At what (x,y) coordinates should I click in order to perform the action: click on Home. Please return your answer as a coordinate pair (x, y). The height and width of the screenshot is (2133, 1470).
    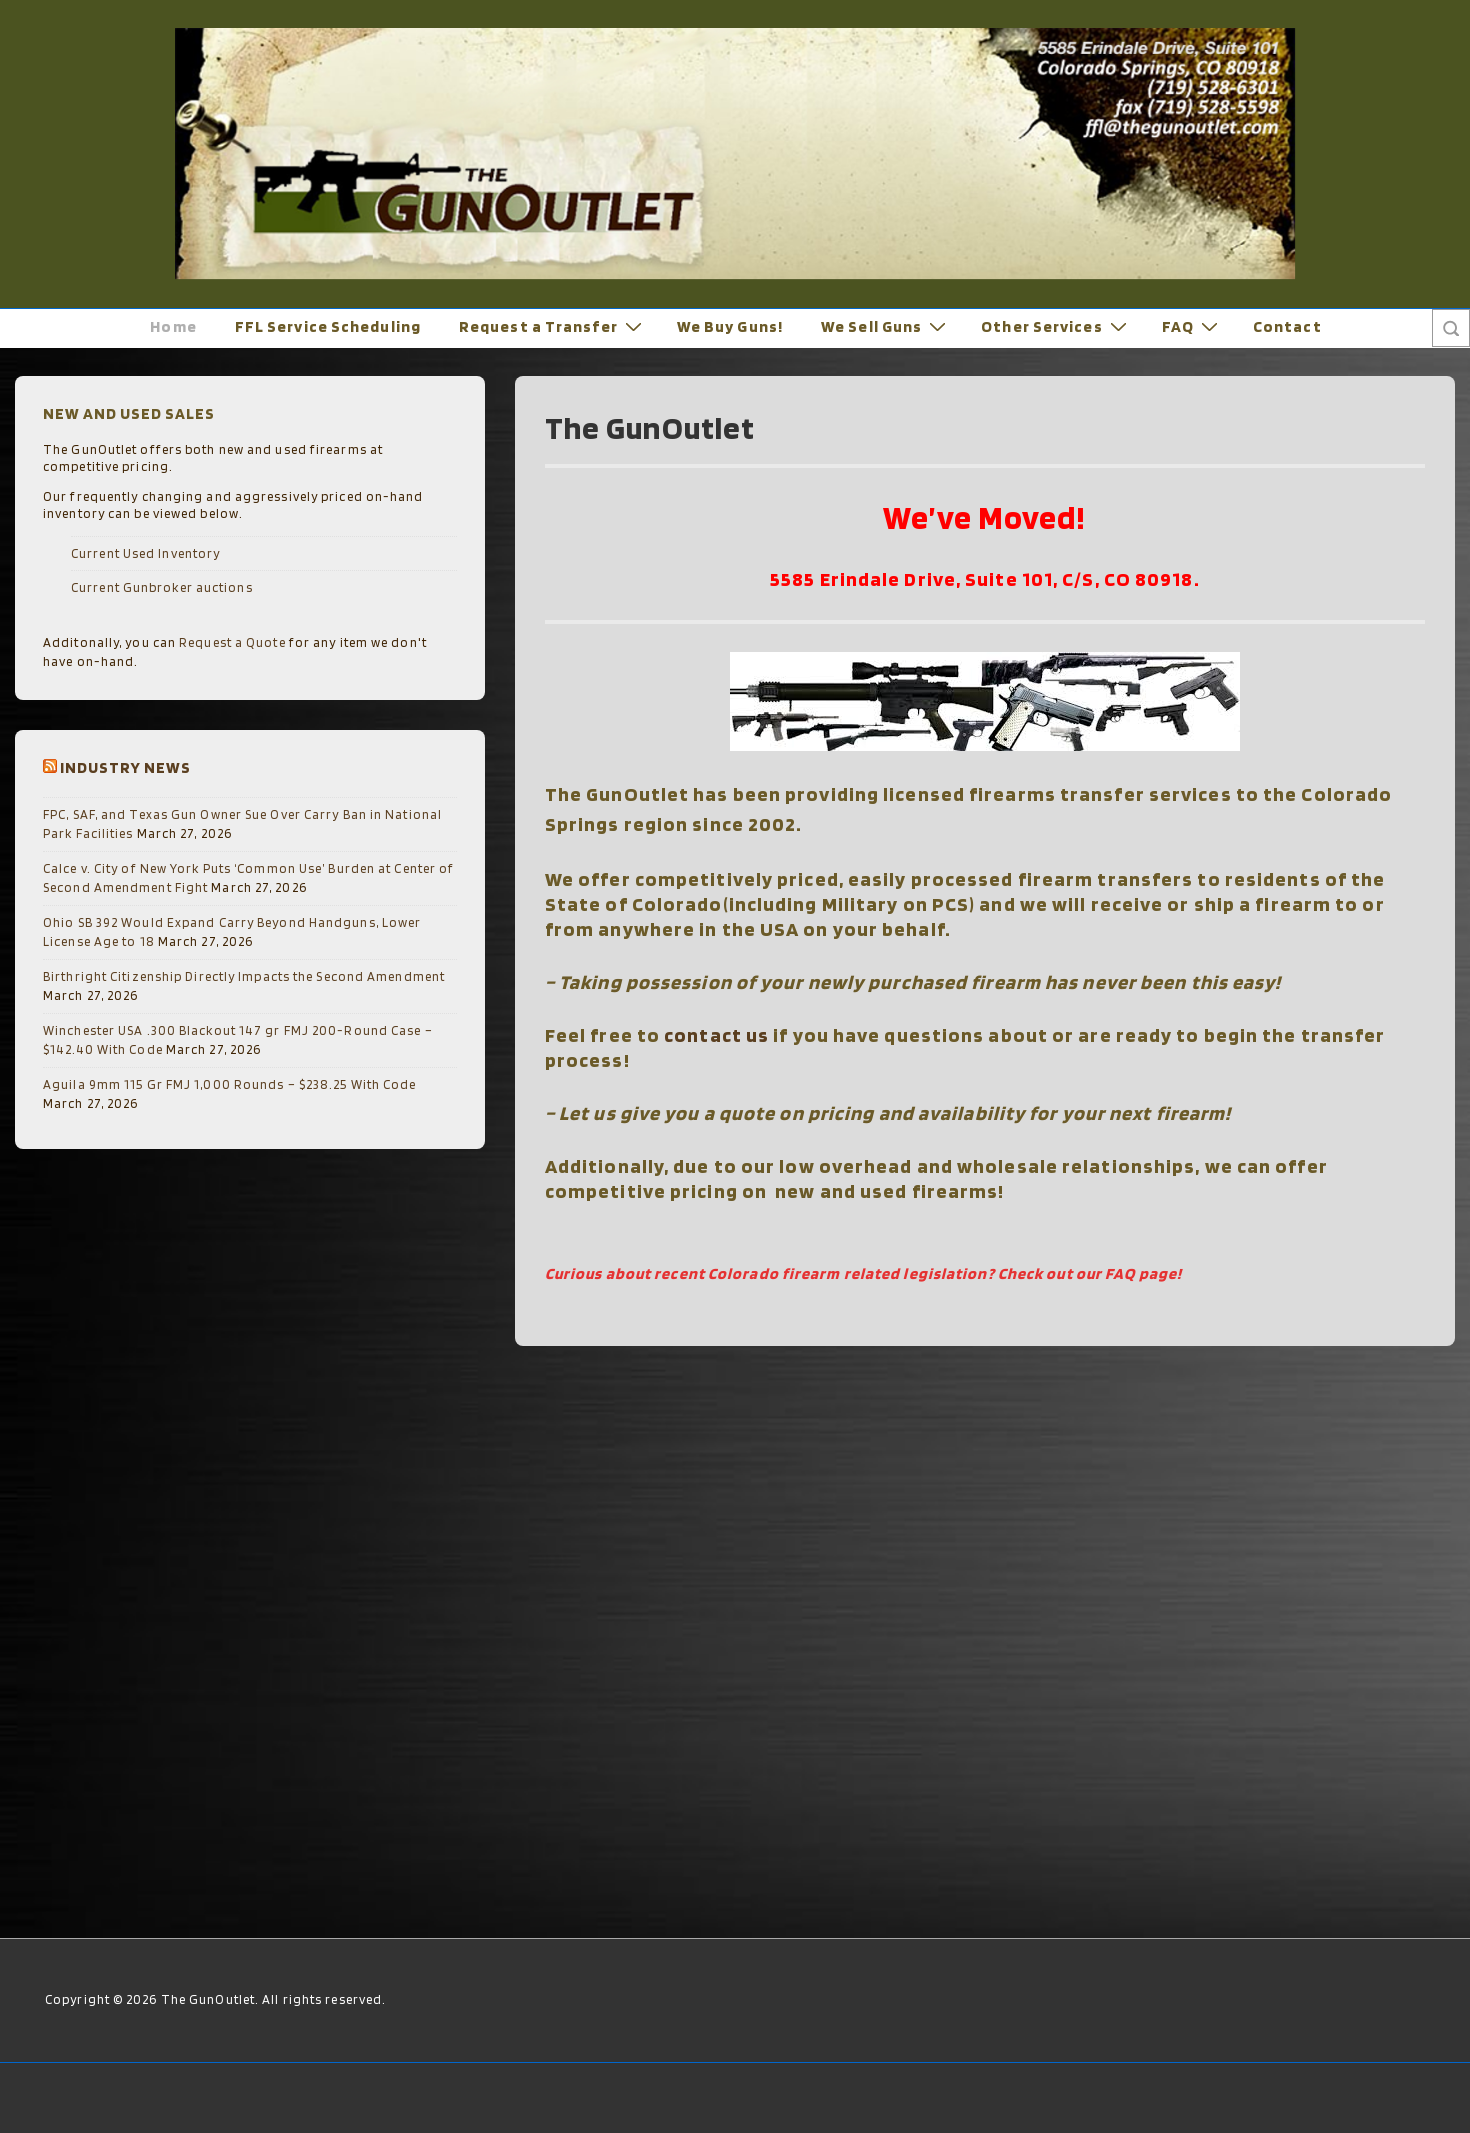
    Looking at the image, I should click on (173, 326).